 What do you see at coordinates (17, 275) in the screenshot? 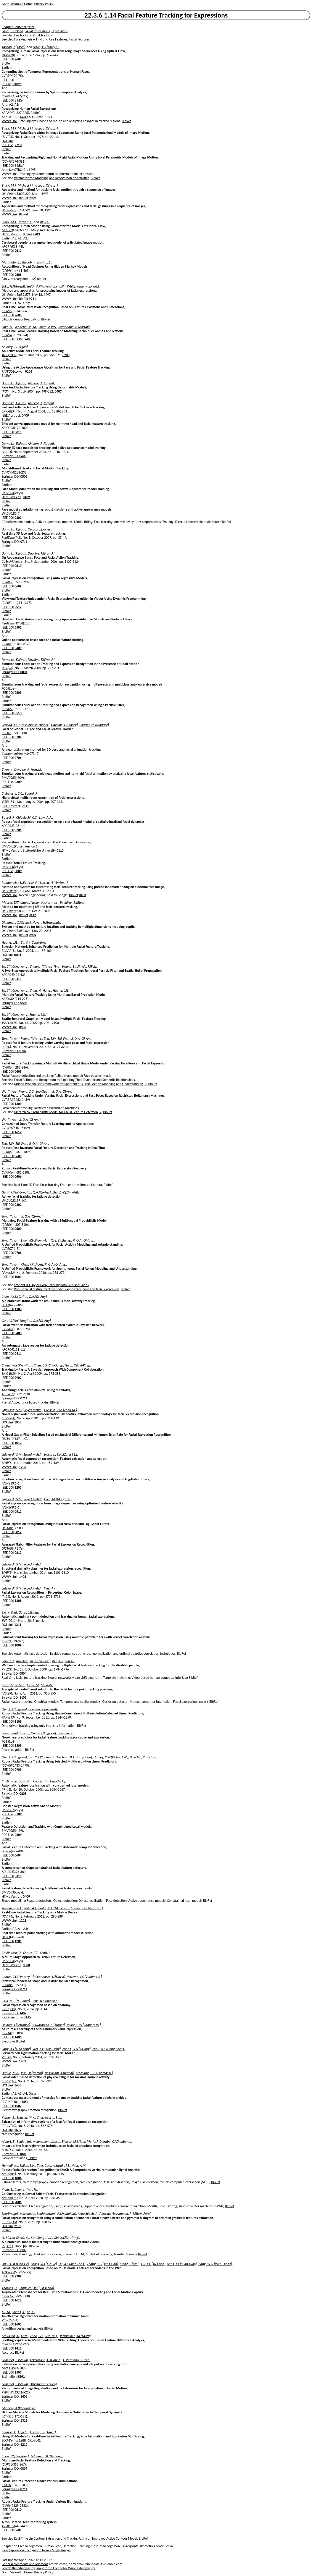
I see `9608` at bounding box center [17, 275].